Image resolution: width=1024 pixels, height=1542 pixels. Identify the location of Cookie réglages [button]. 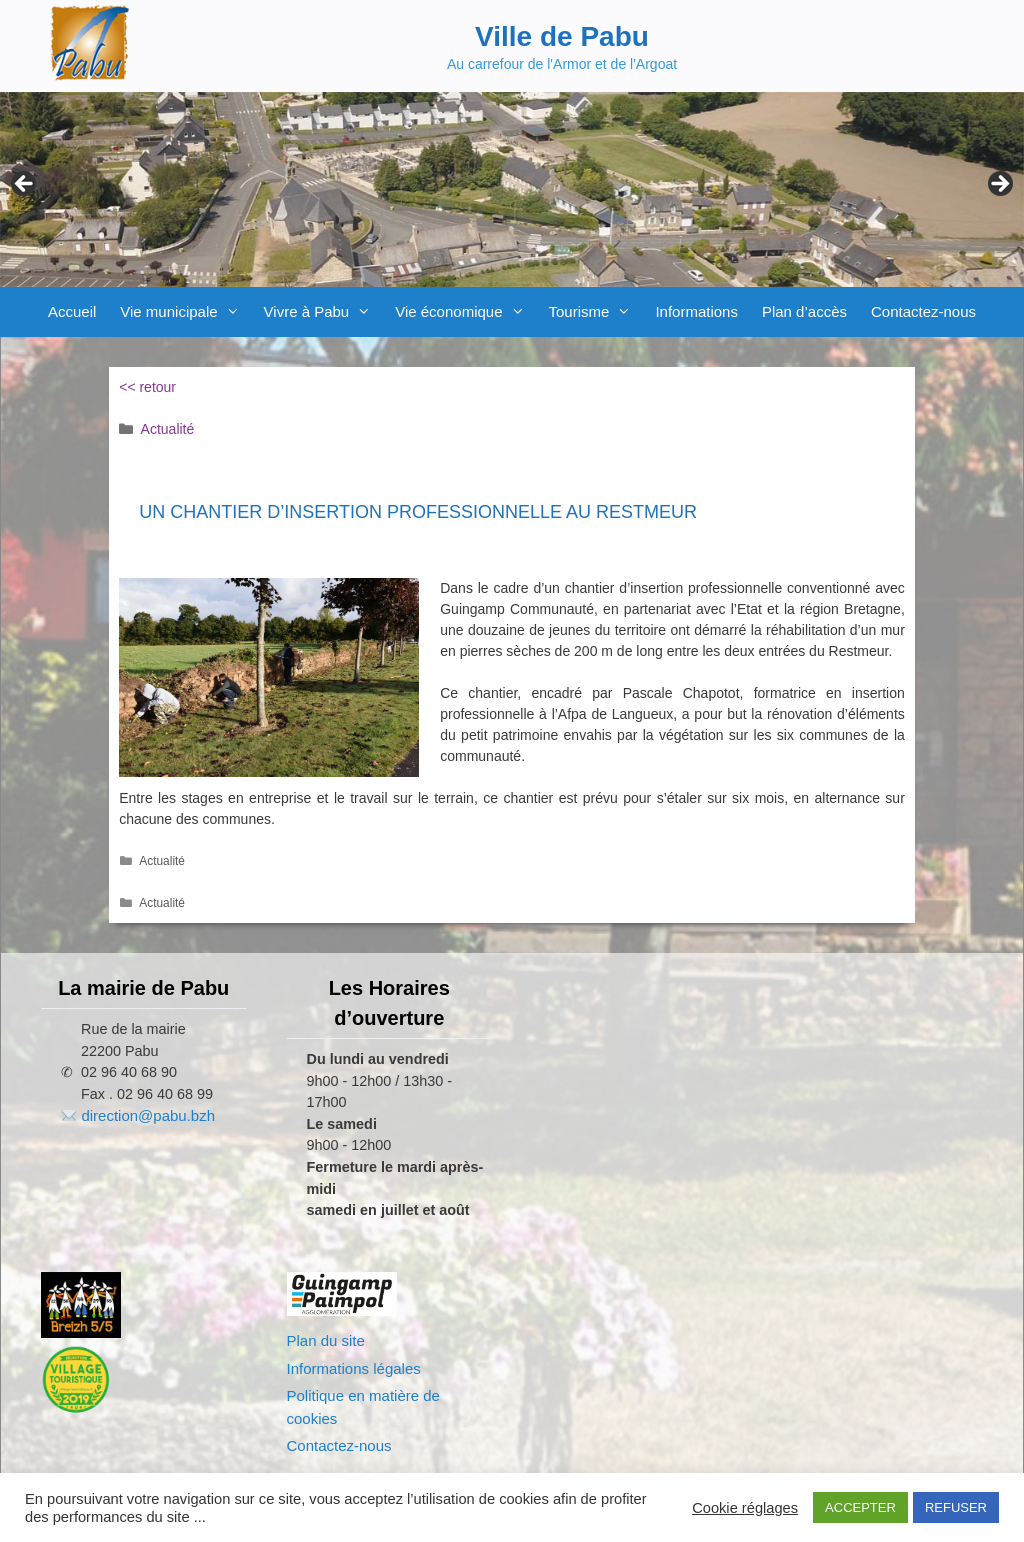
(745, 1508).